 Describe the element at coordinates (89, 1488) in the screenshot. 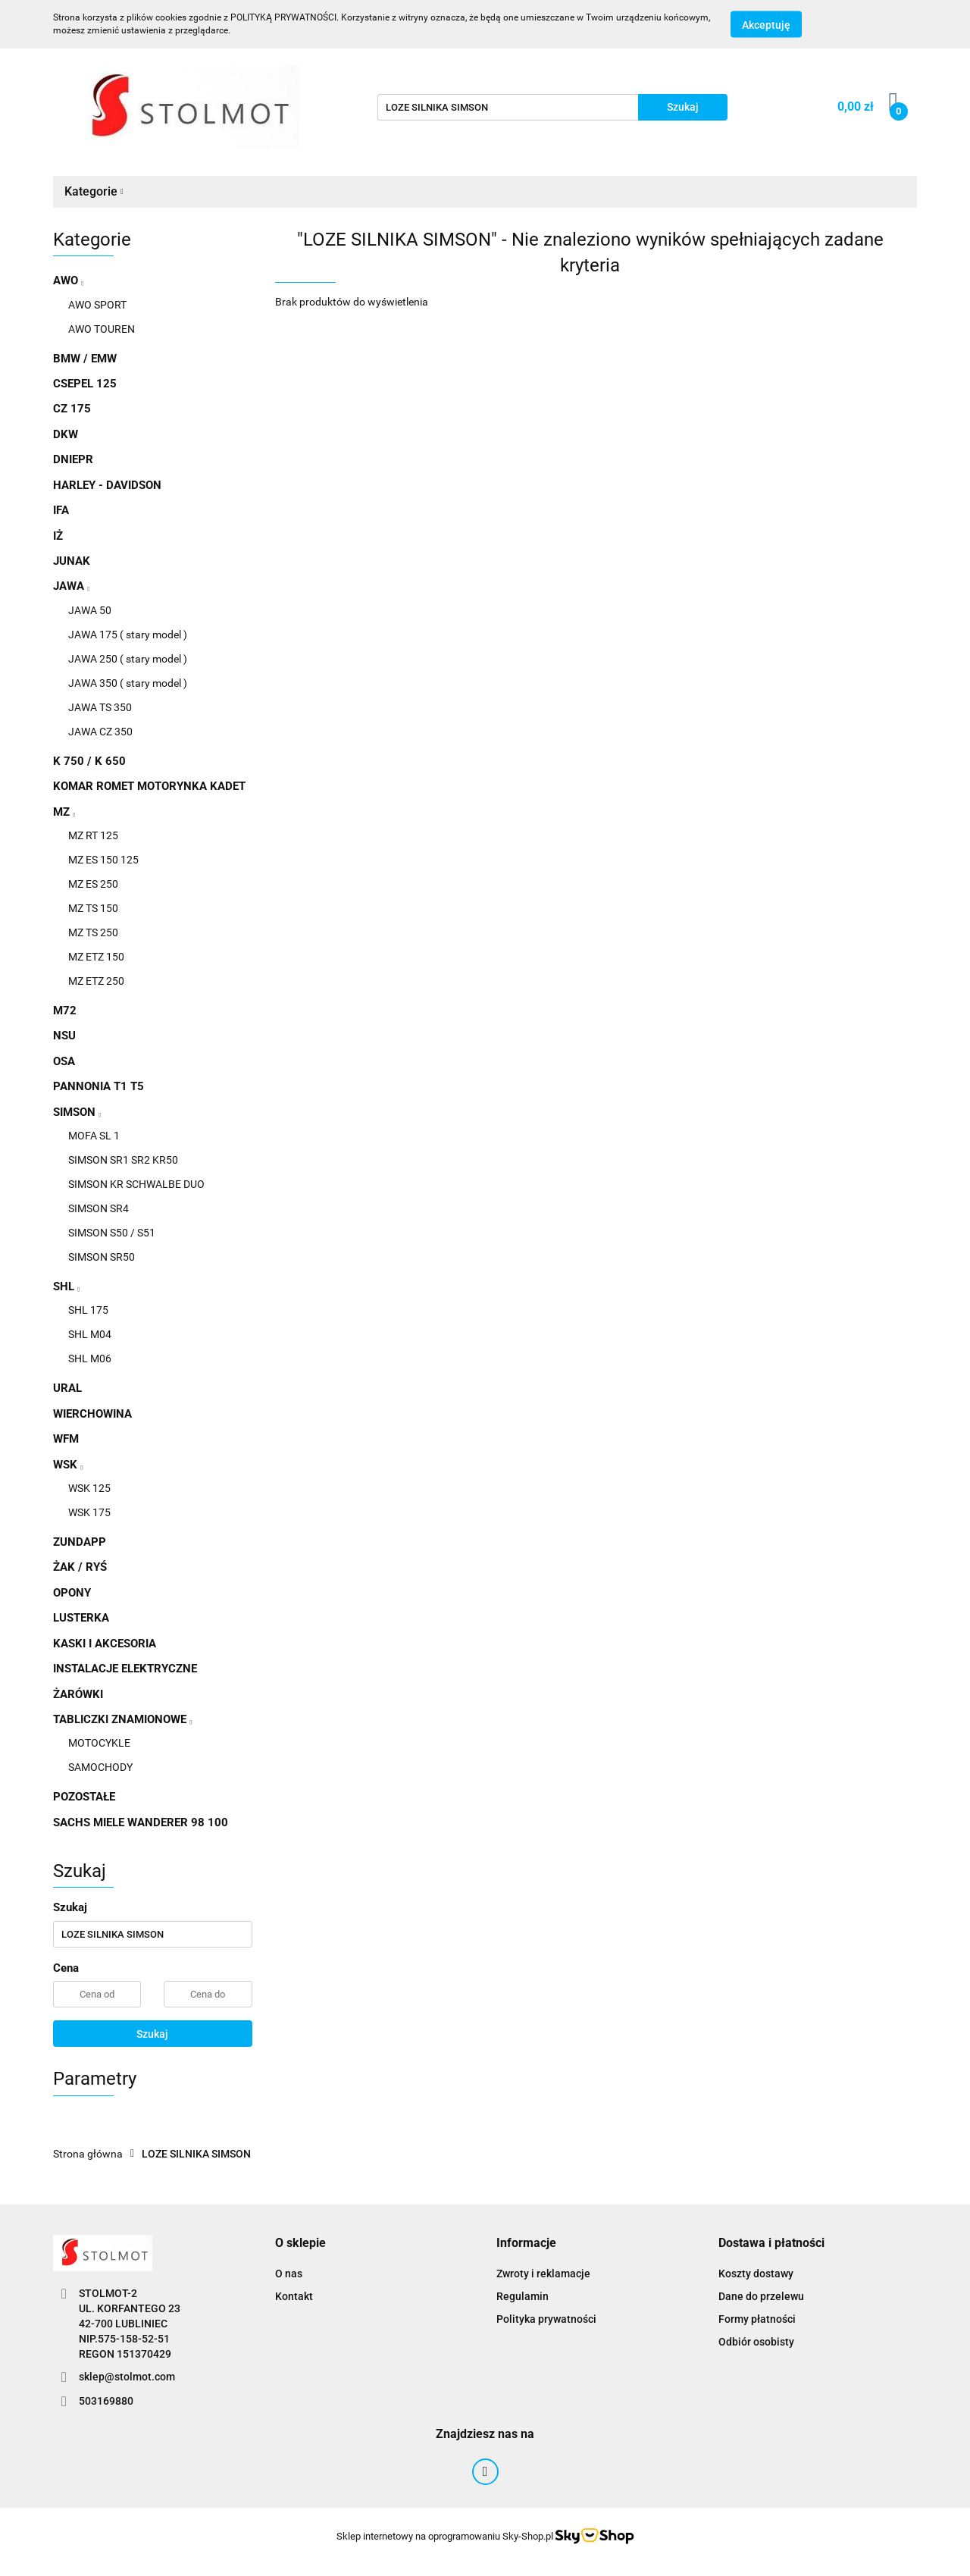

I see `WSK 125` at that location.